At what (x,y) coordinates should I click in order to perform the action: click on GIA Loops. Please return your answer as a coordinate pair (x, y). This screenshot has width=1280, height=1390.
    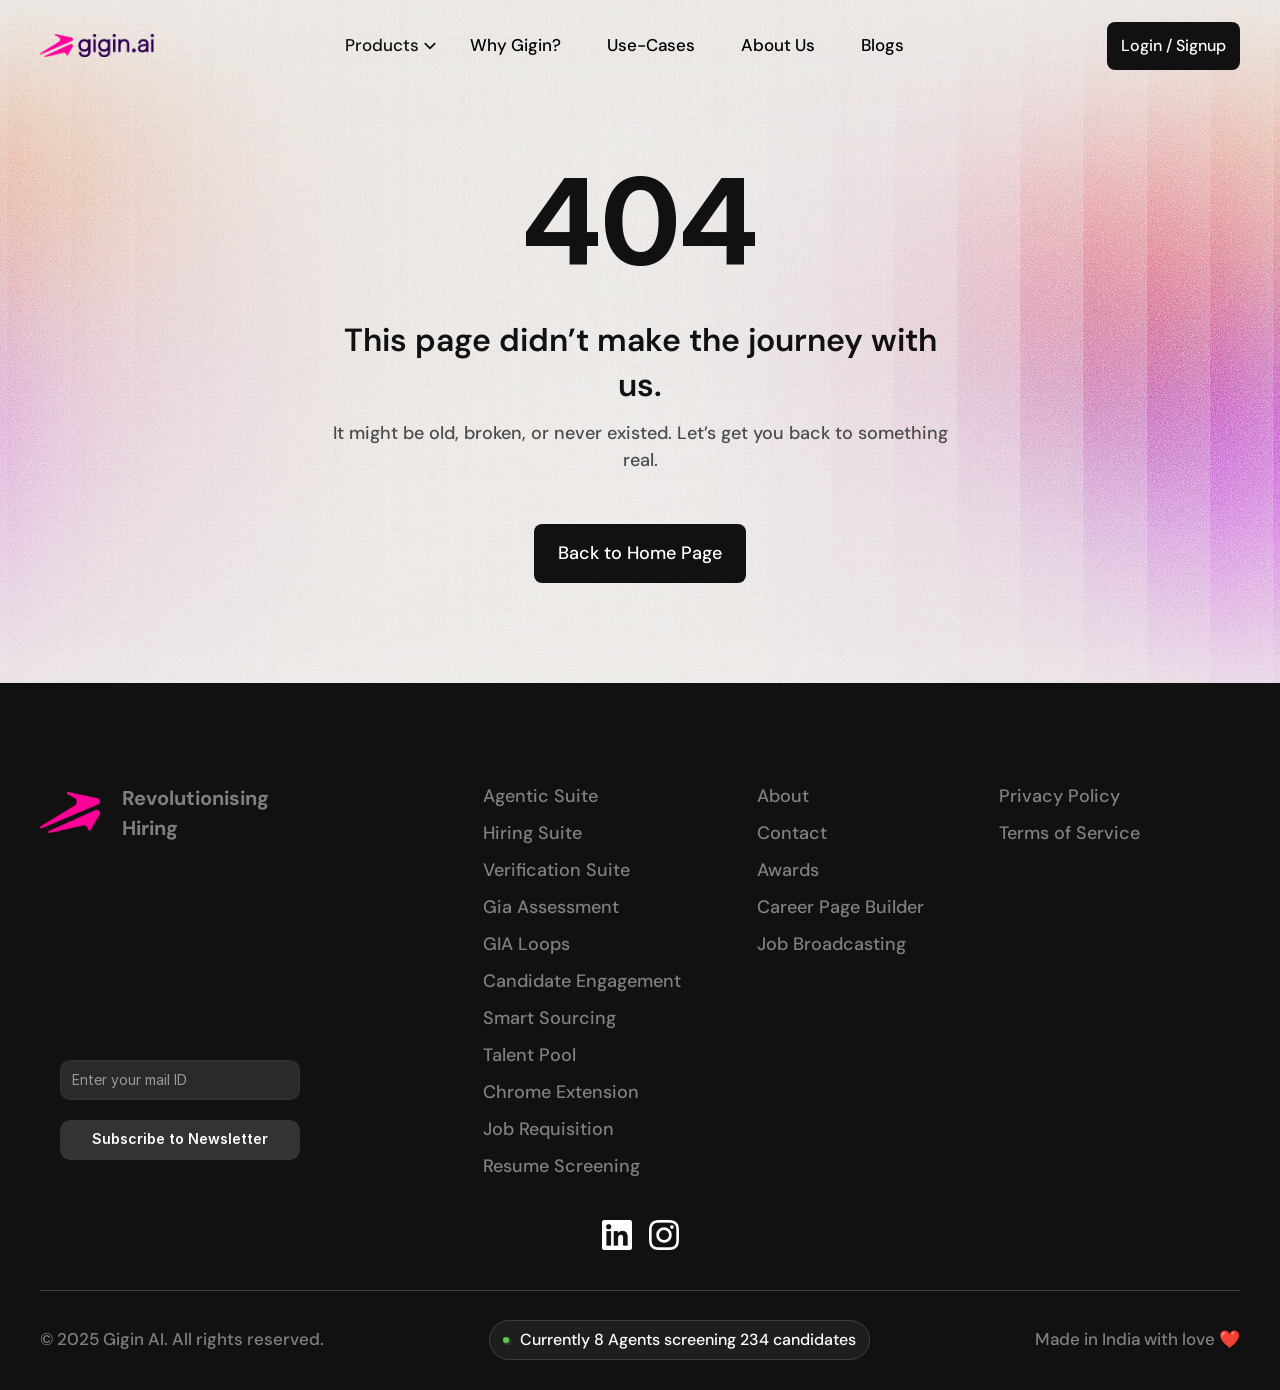
    Looking at the image, I should click on (526, 944).